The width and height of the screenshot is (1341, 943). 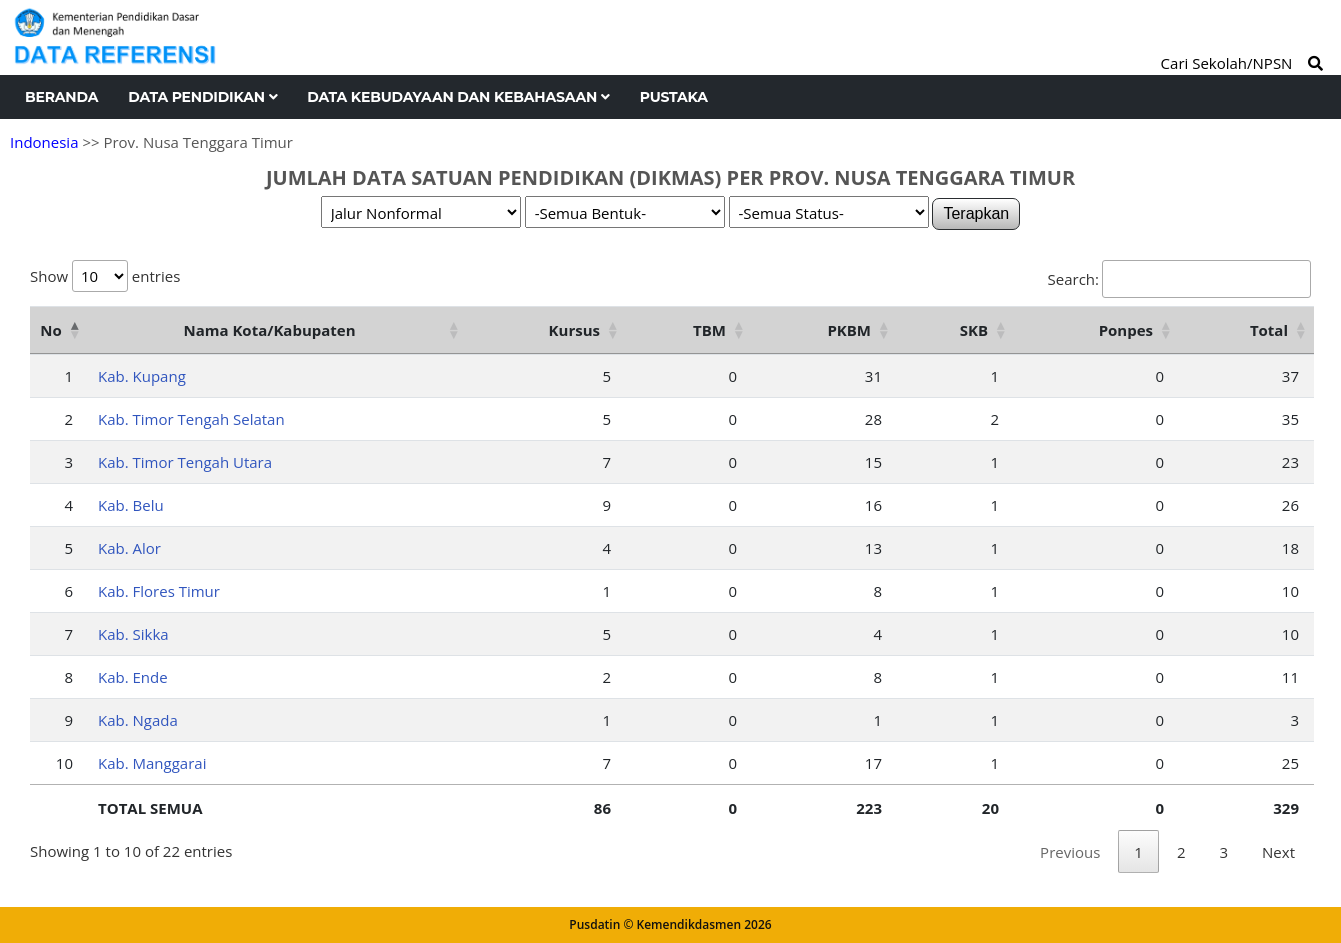 I want to click on Kab. Timor Tengah Selatan, so click(x=191, y=419).